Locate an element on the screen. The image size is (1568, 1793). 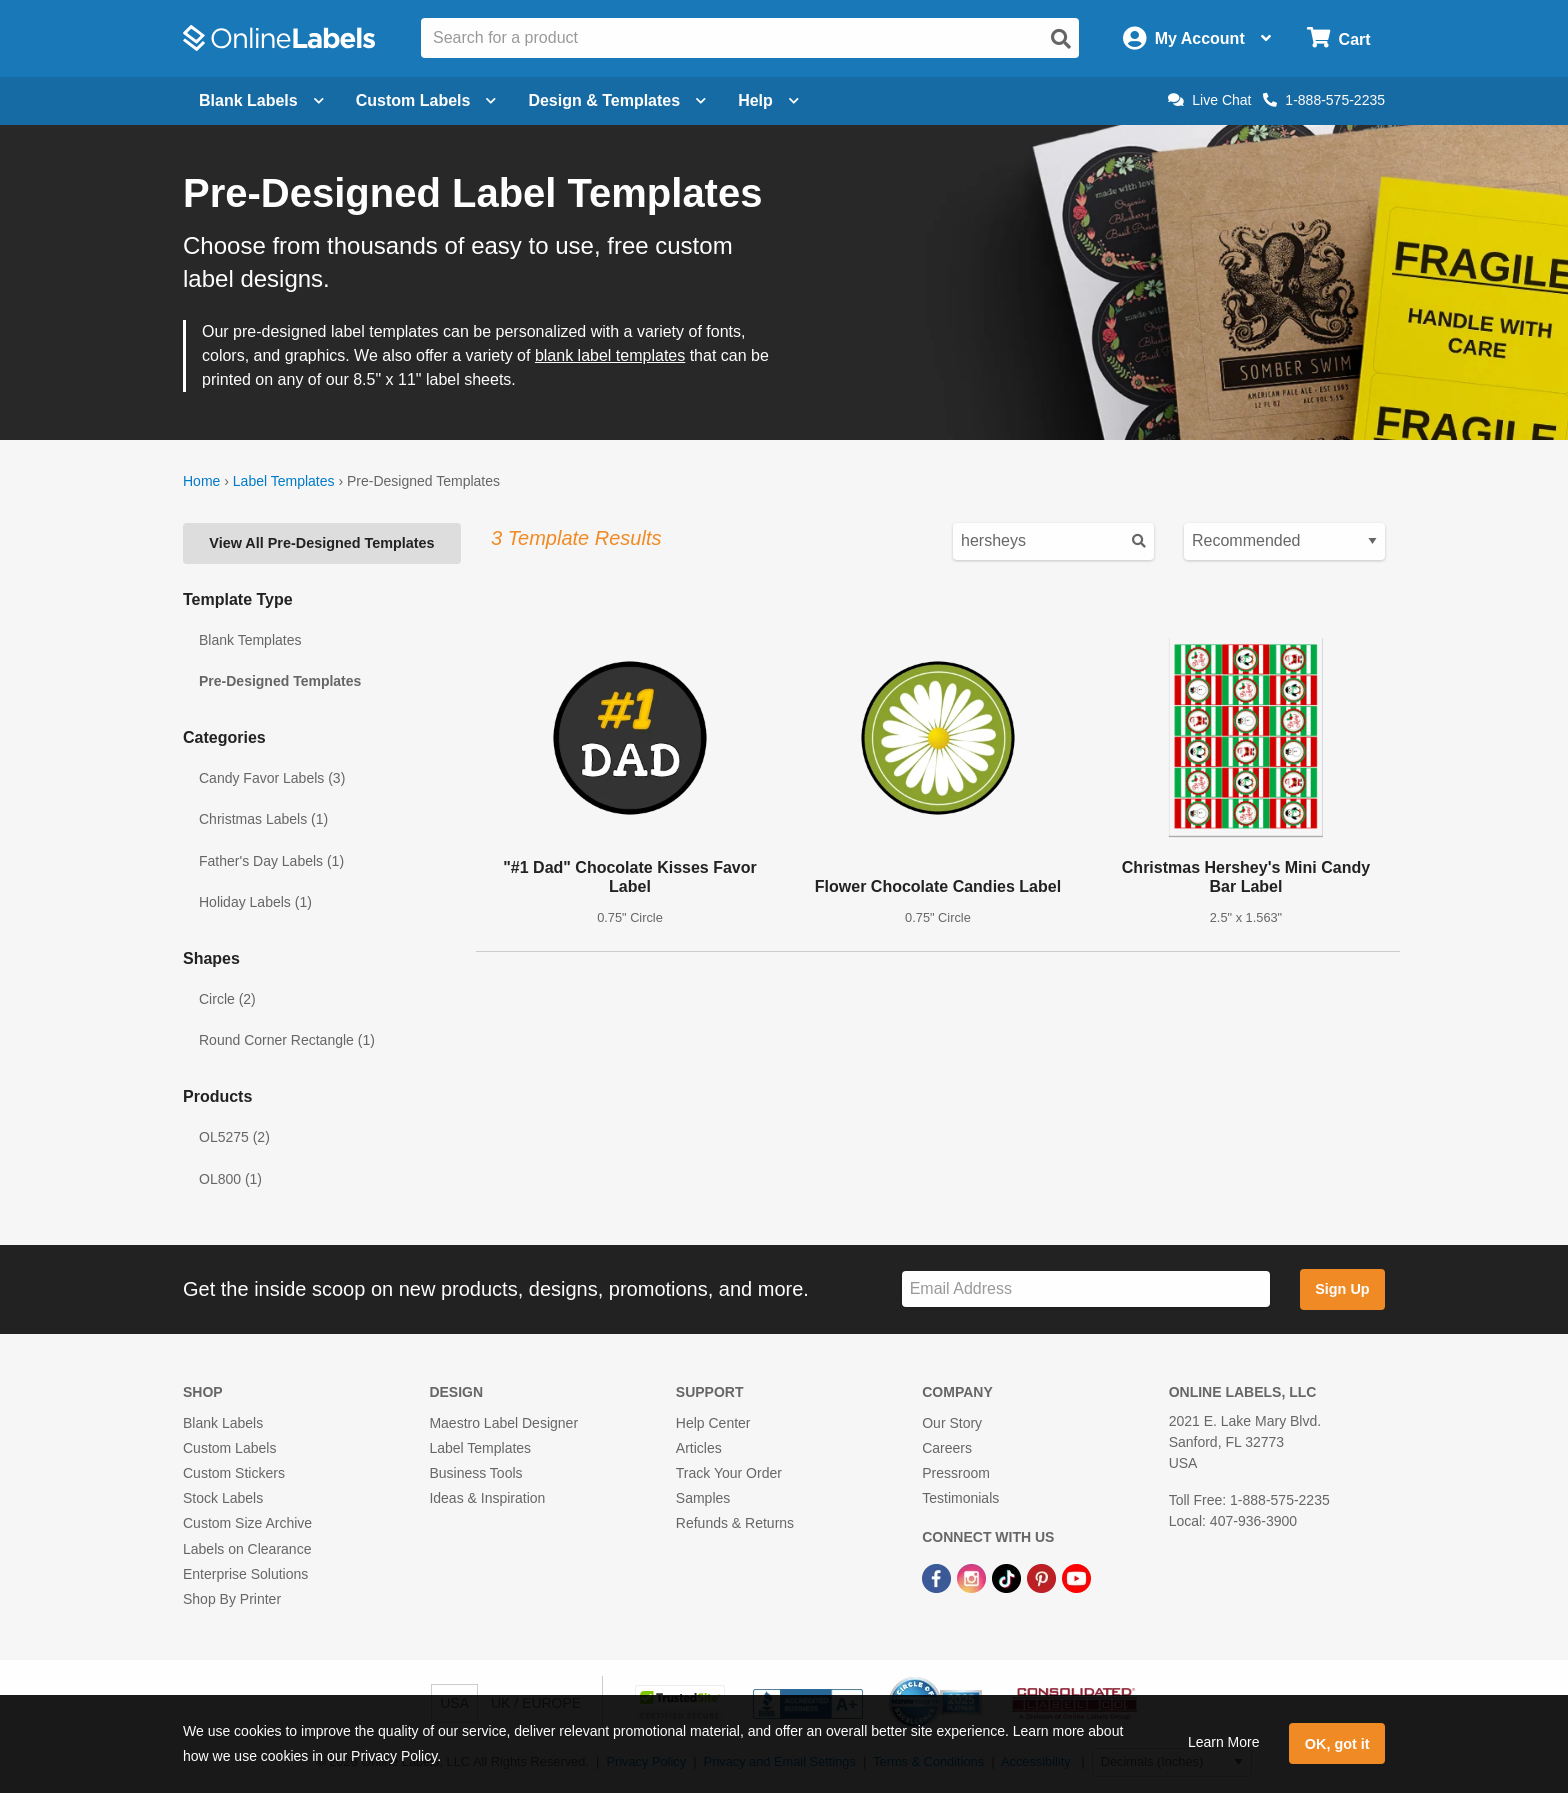
Learn More is located at coordinates (1224, 1742).